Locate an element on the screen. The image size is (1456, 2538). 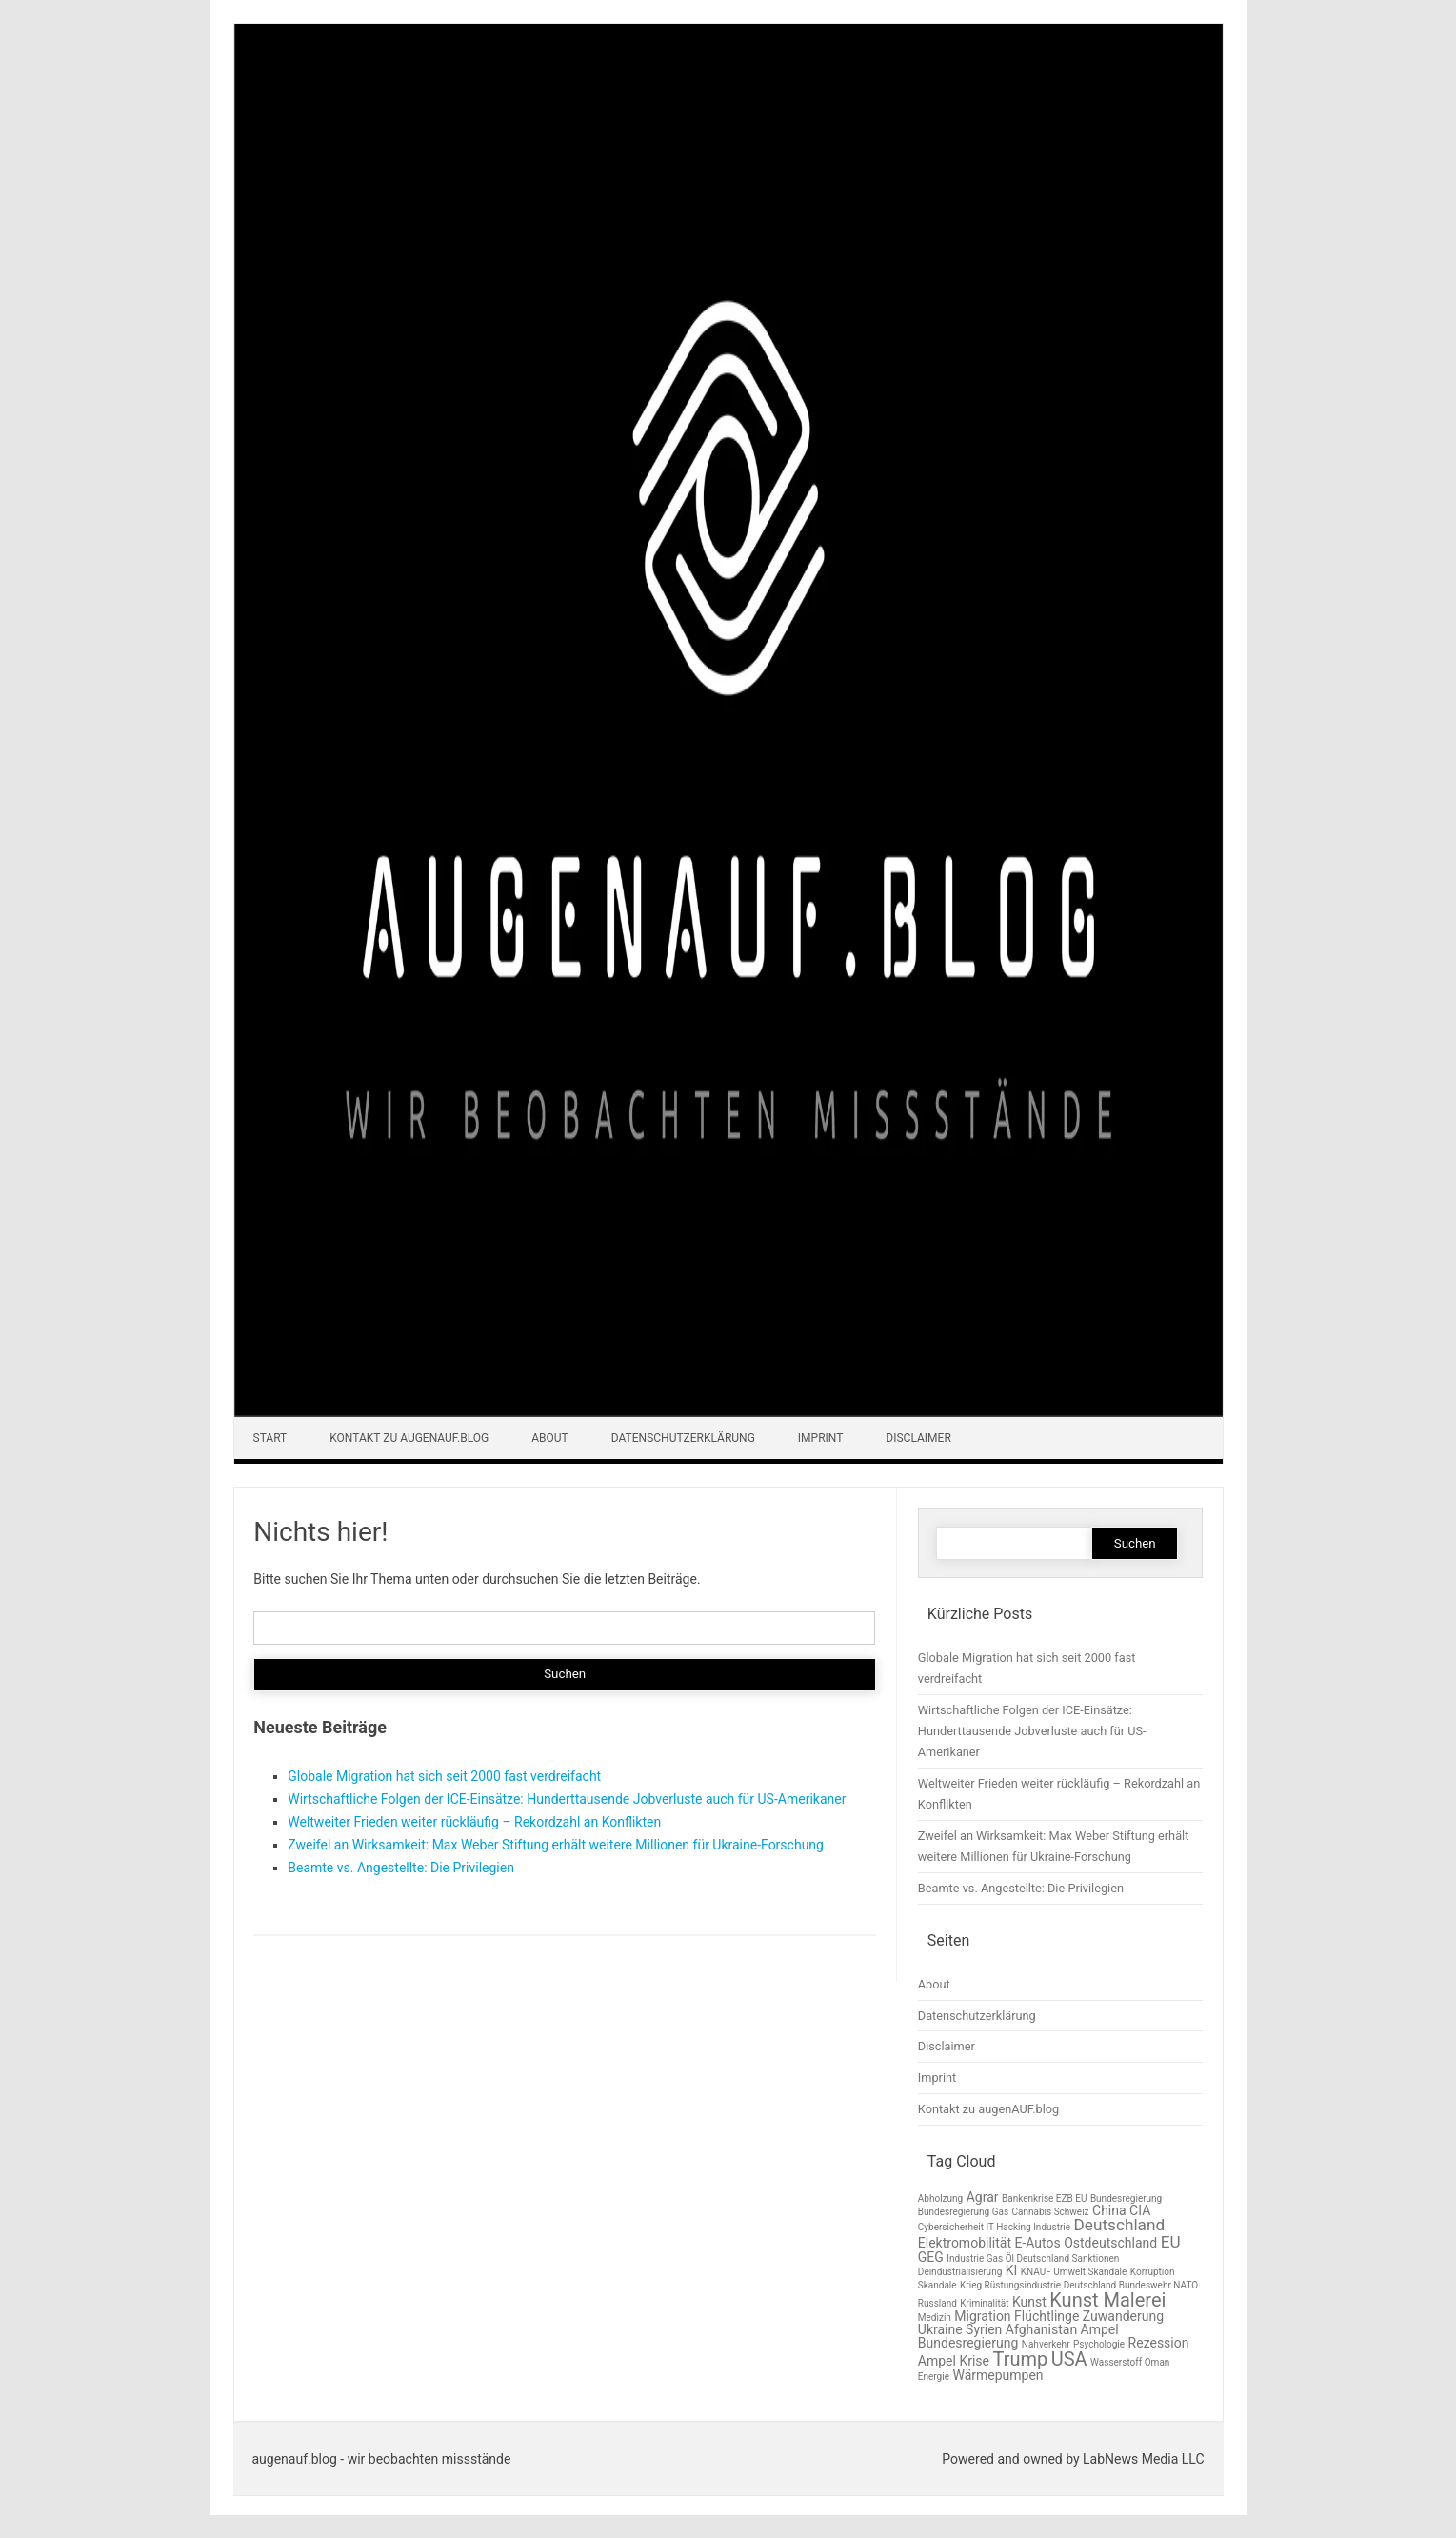
Kunst [Kunst (4 Einträge)] is located at coordinates (1029, 2301).